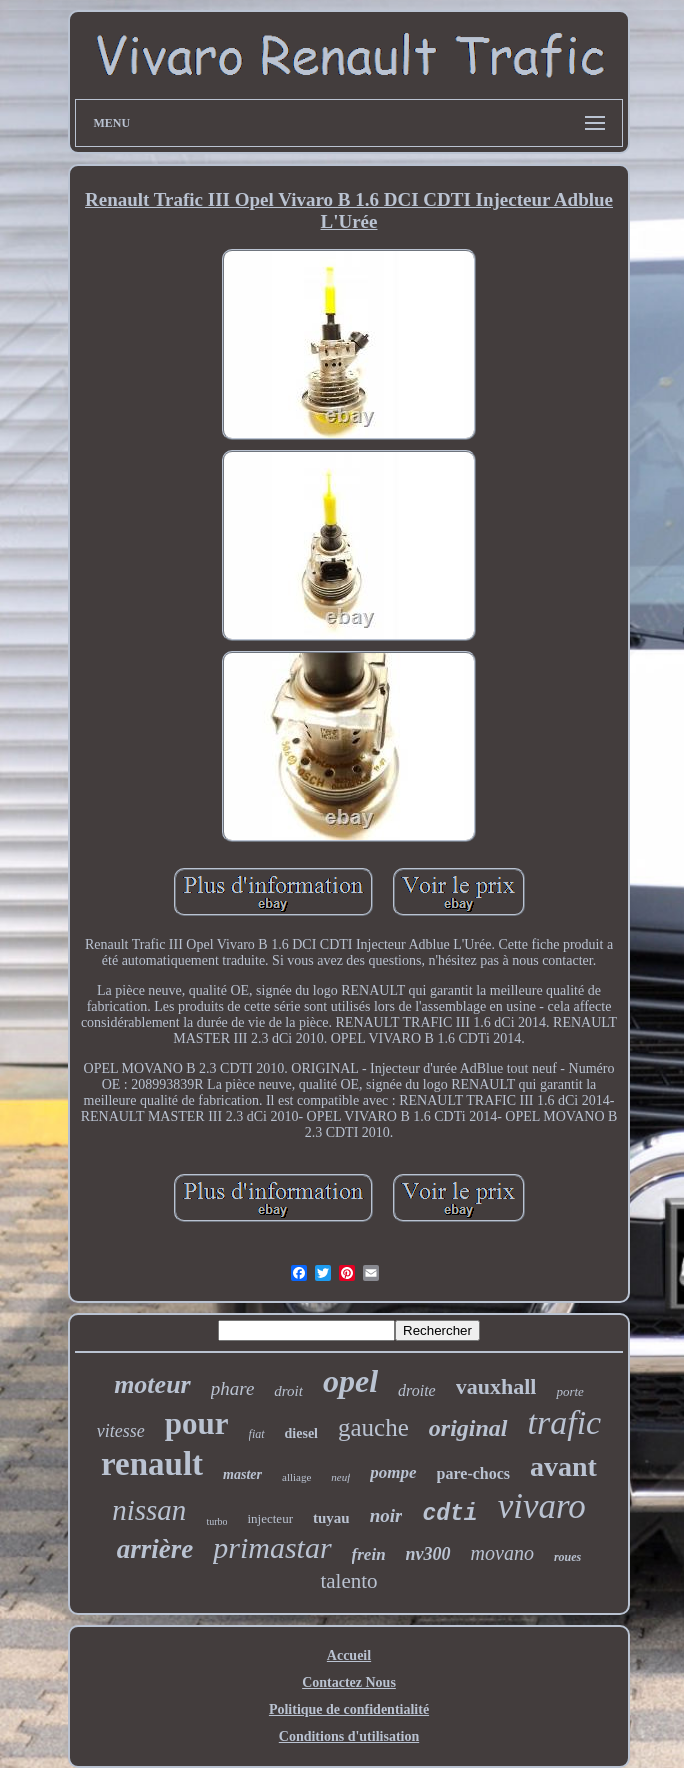  What do you see at coordinates (349, 1736) in the screenshot?
I see `Conditions d'utilisation` at bounding box center [349, 1736].